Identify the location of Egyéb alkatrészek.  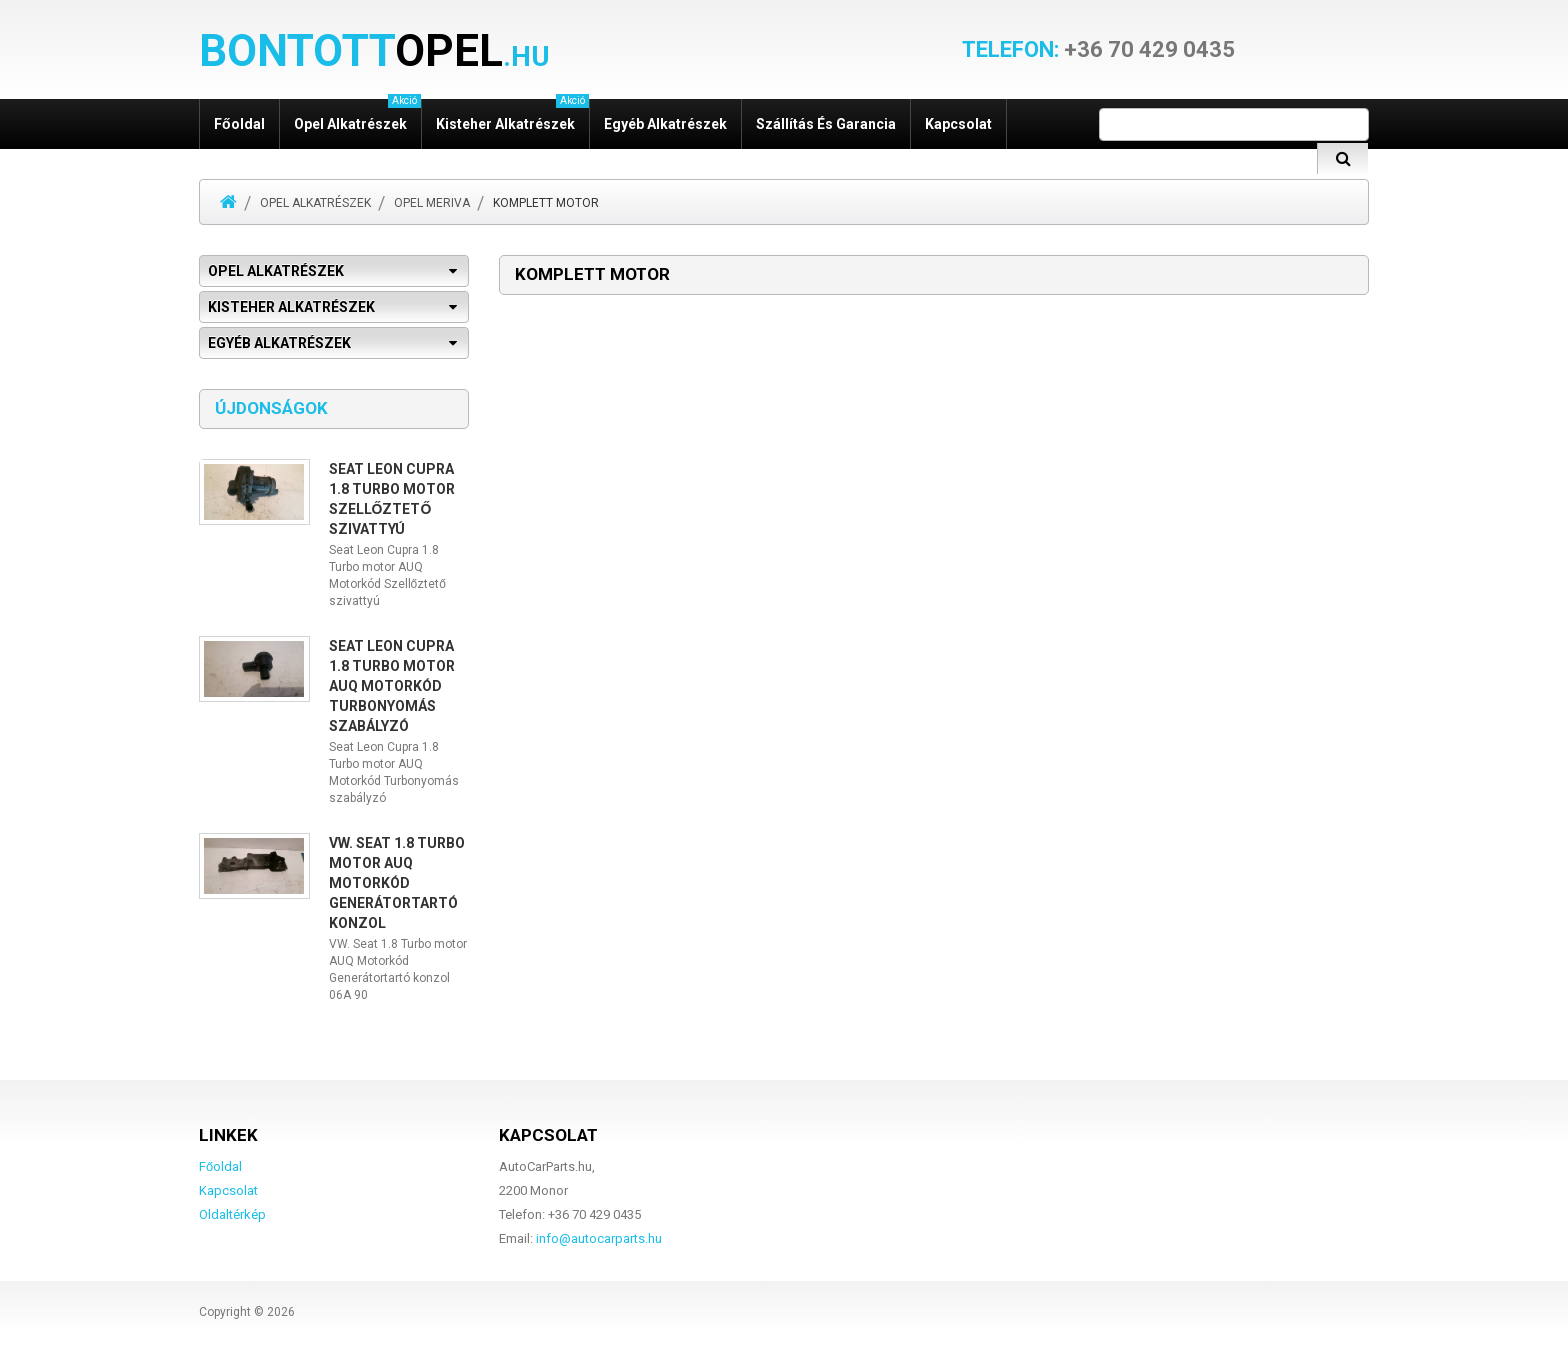
(665, 124).